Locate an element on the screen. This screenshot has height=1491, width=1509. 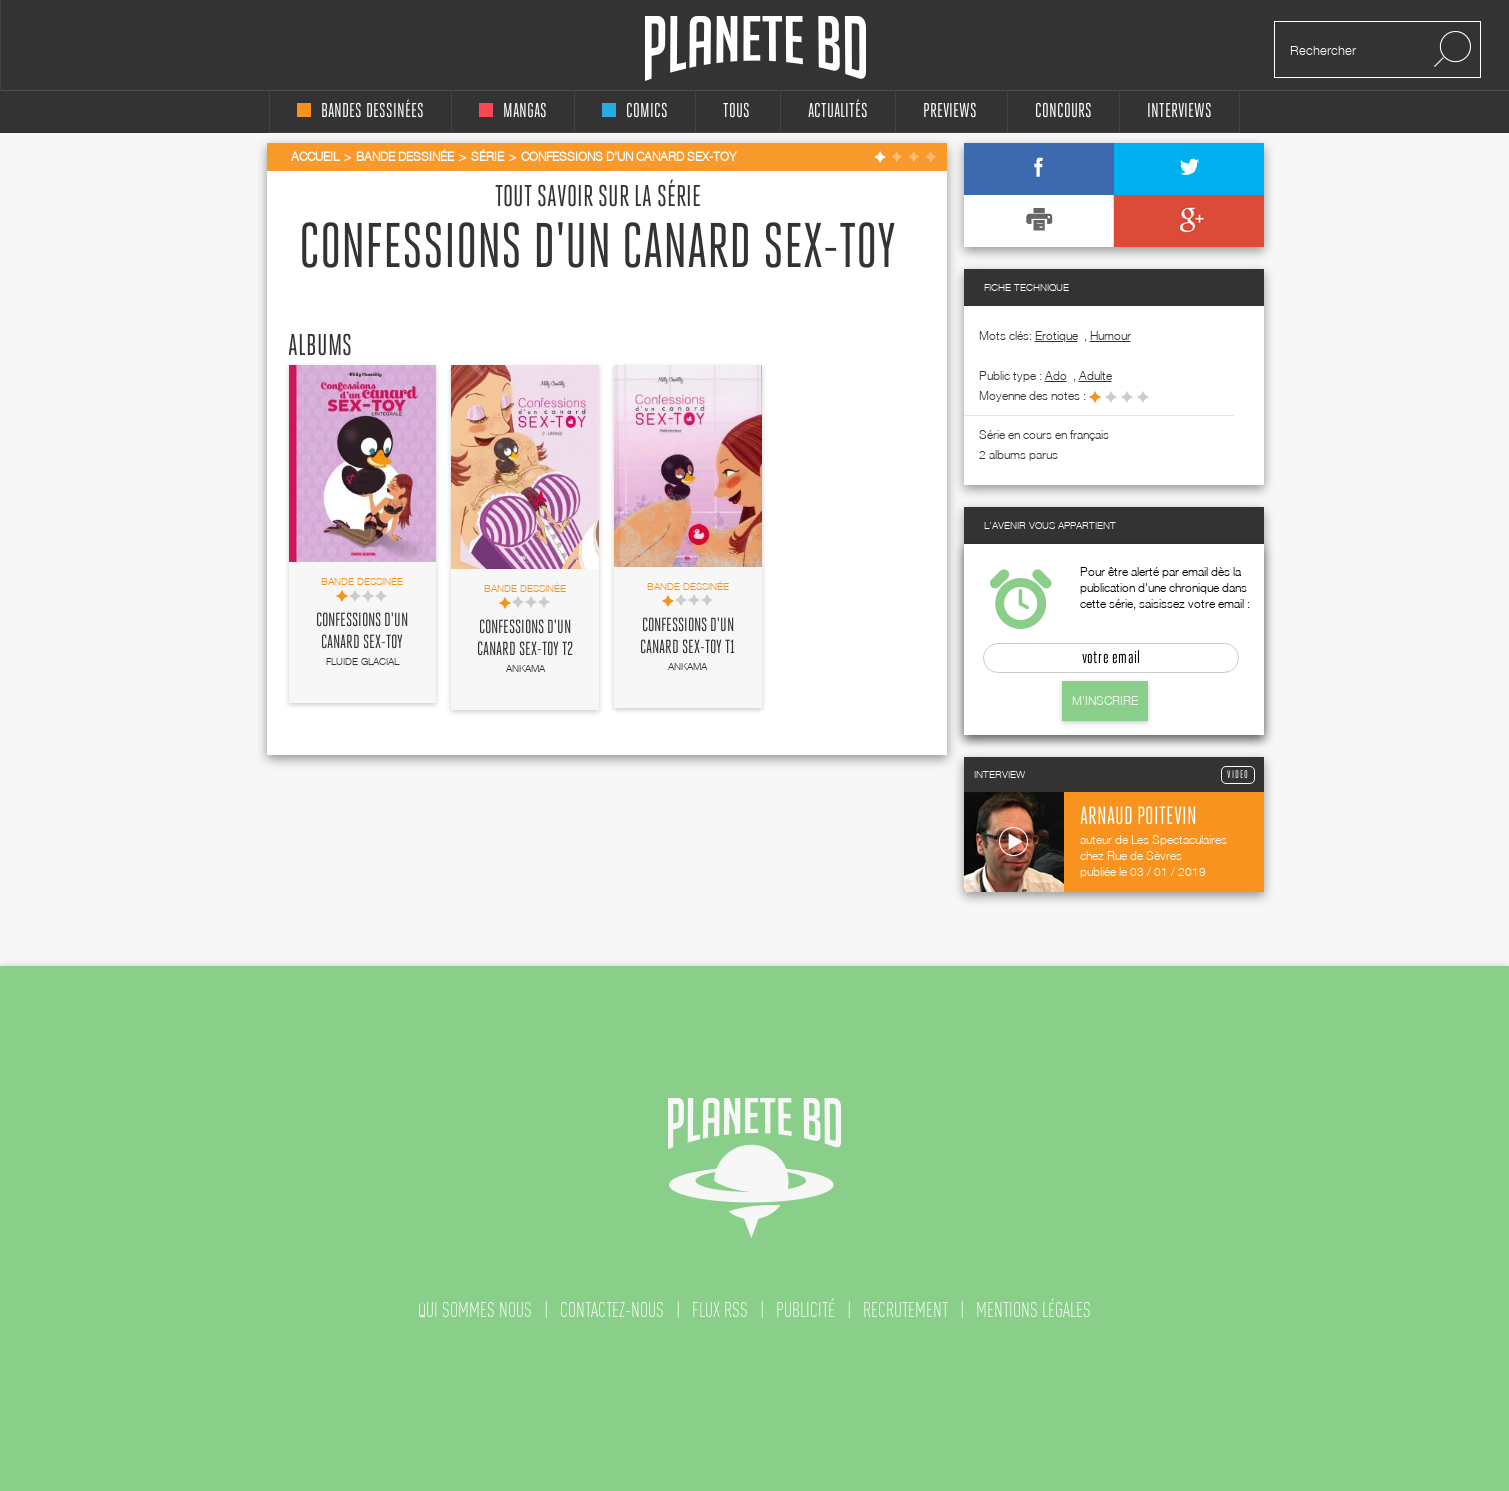
contactez-nous is located at coordinates (612, 1310).